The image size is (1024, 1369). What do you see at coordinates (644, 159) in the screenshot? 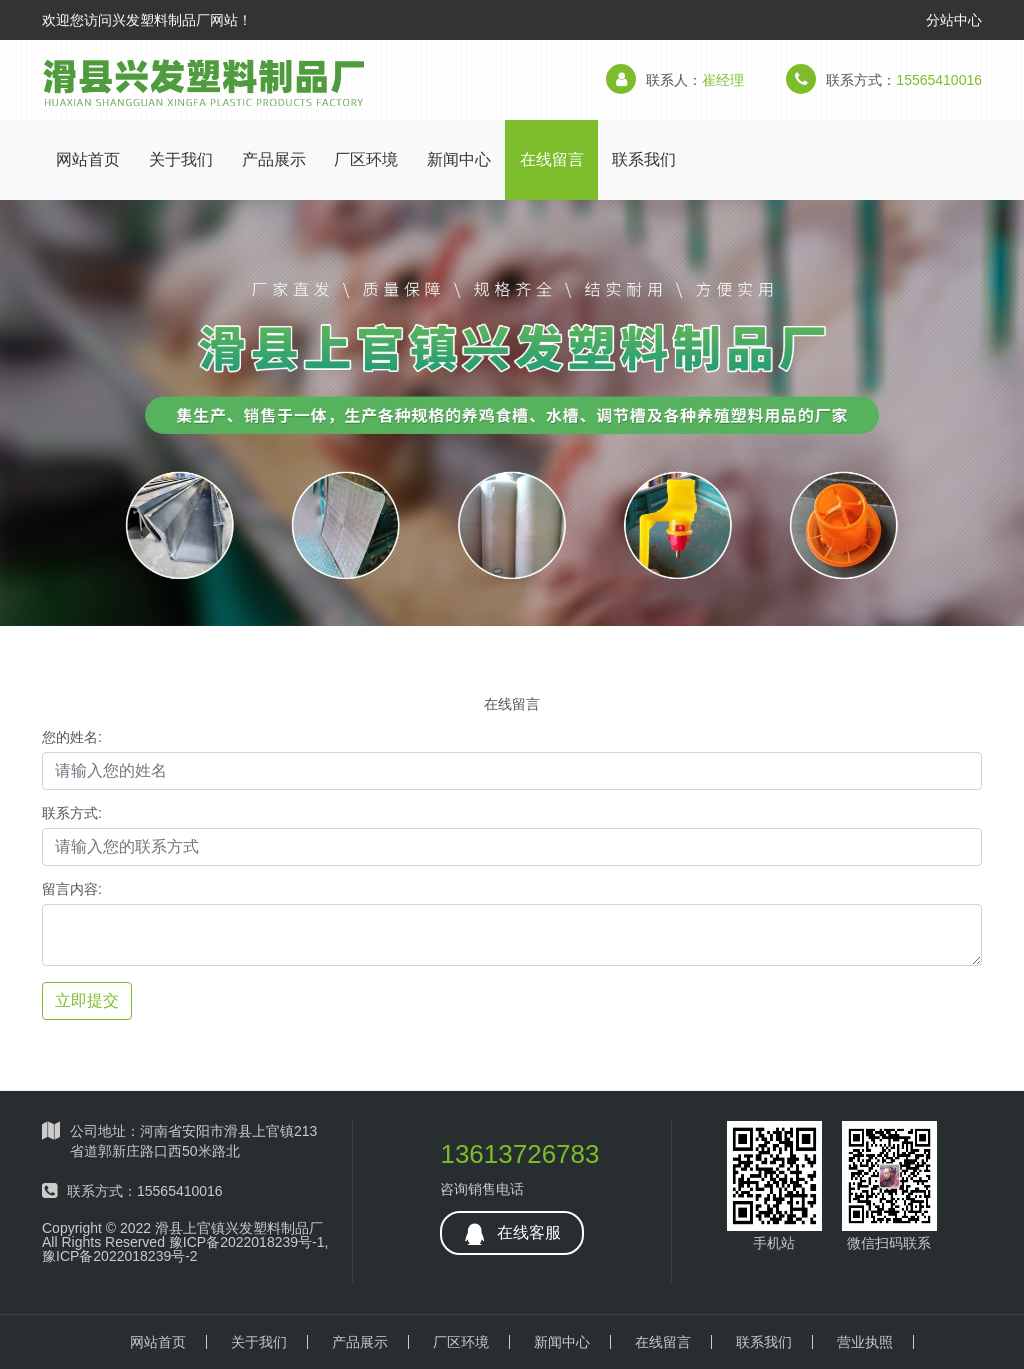
I see `联系我们` at bounding box center [644, 159].